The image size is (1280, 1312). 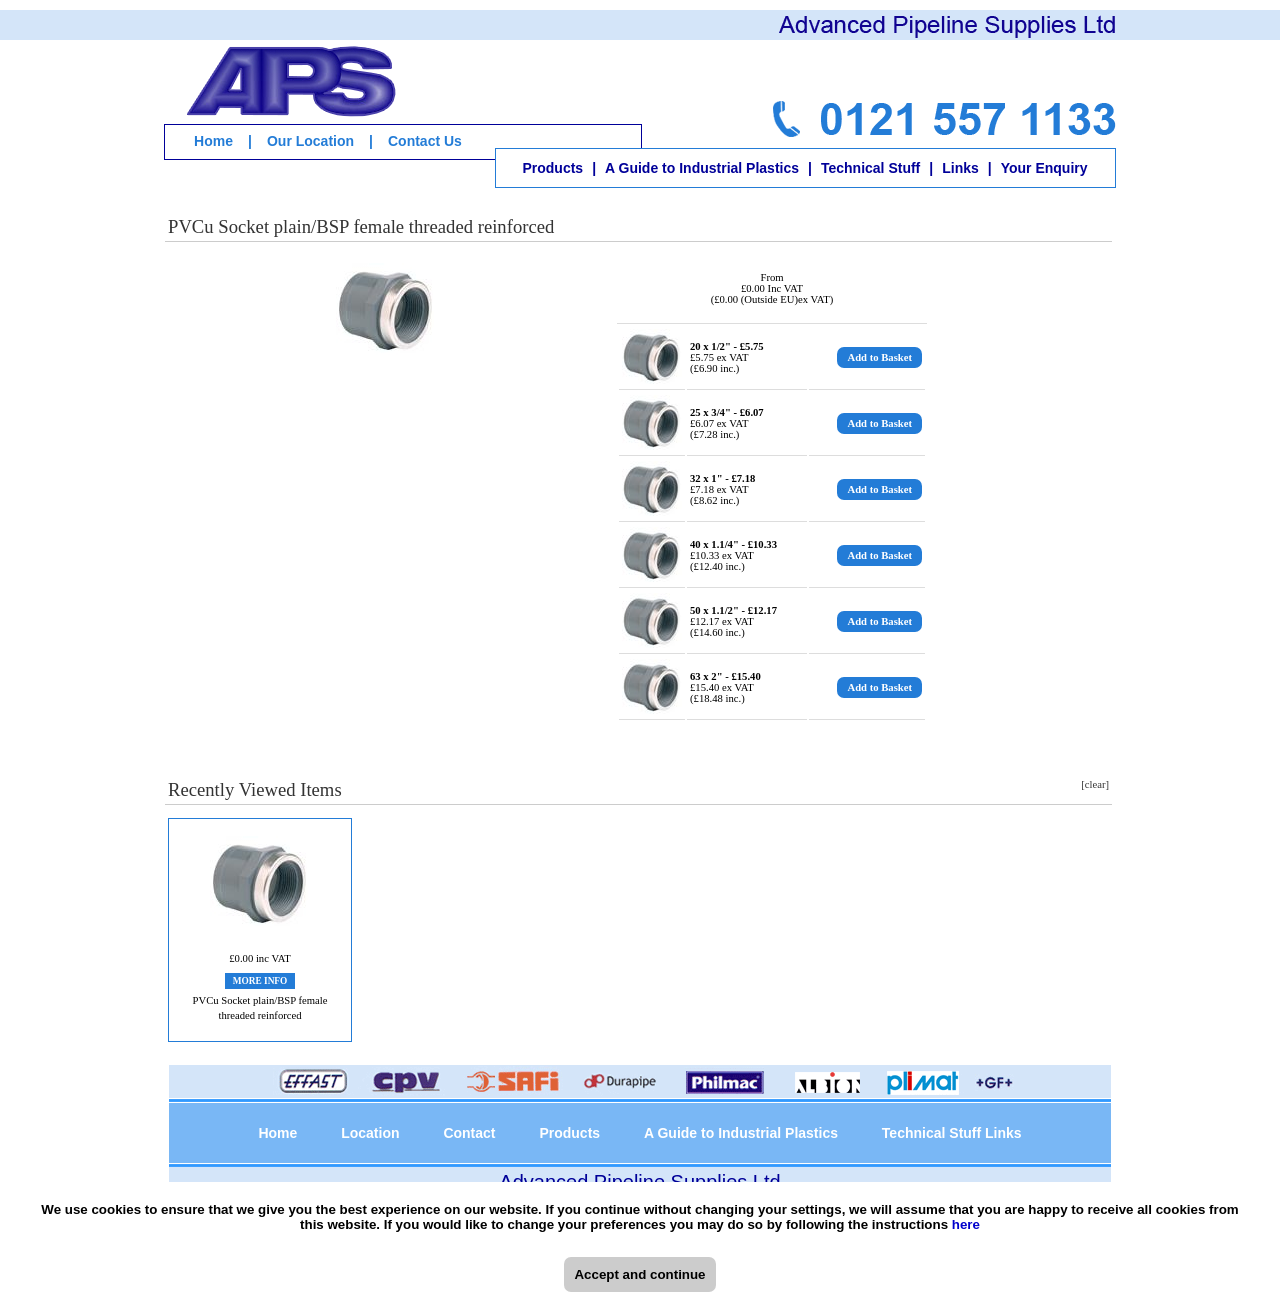 I want to click on Location, so click(x=370, y=1133).